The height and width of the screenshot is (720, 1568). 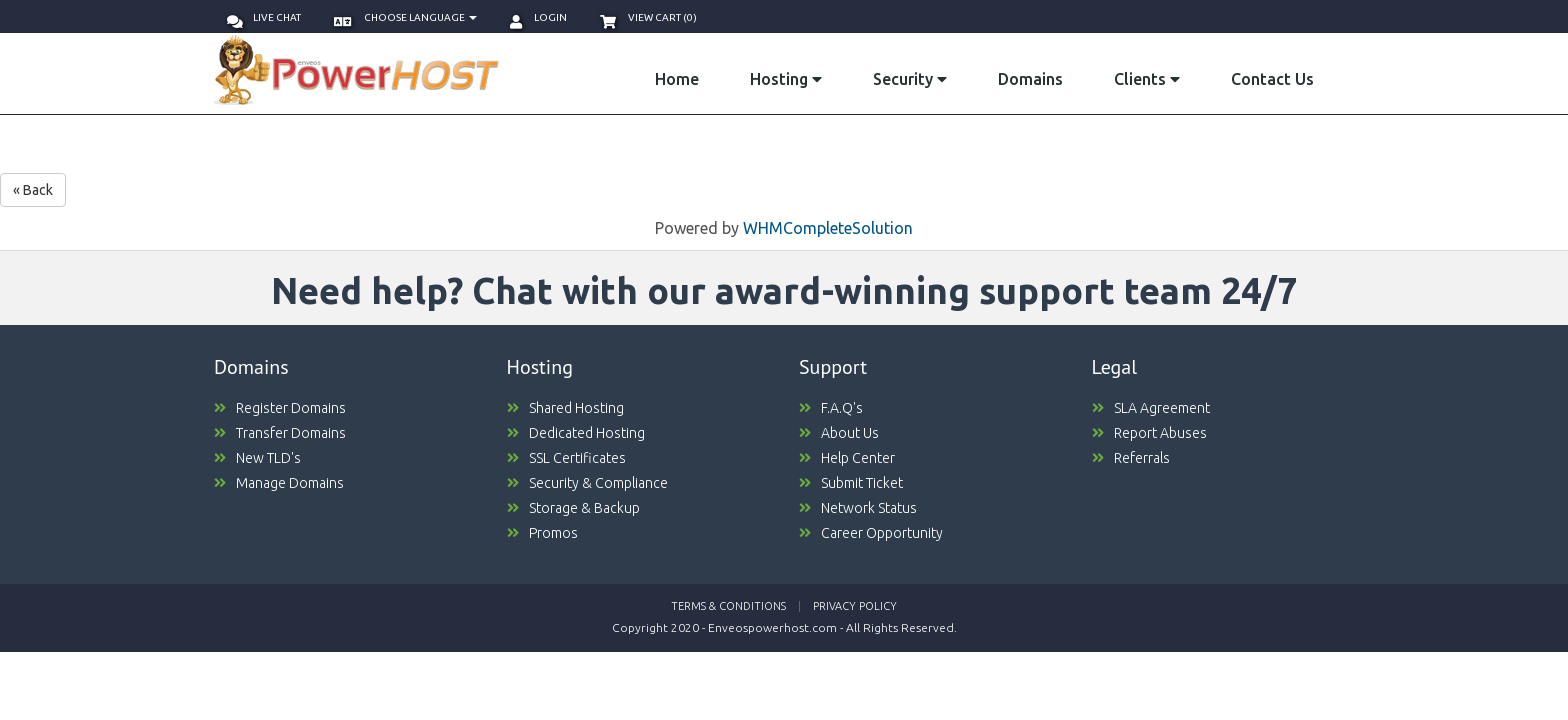 I want to click on F.A.Q's, so click(x=831, y=408).